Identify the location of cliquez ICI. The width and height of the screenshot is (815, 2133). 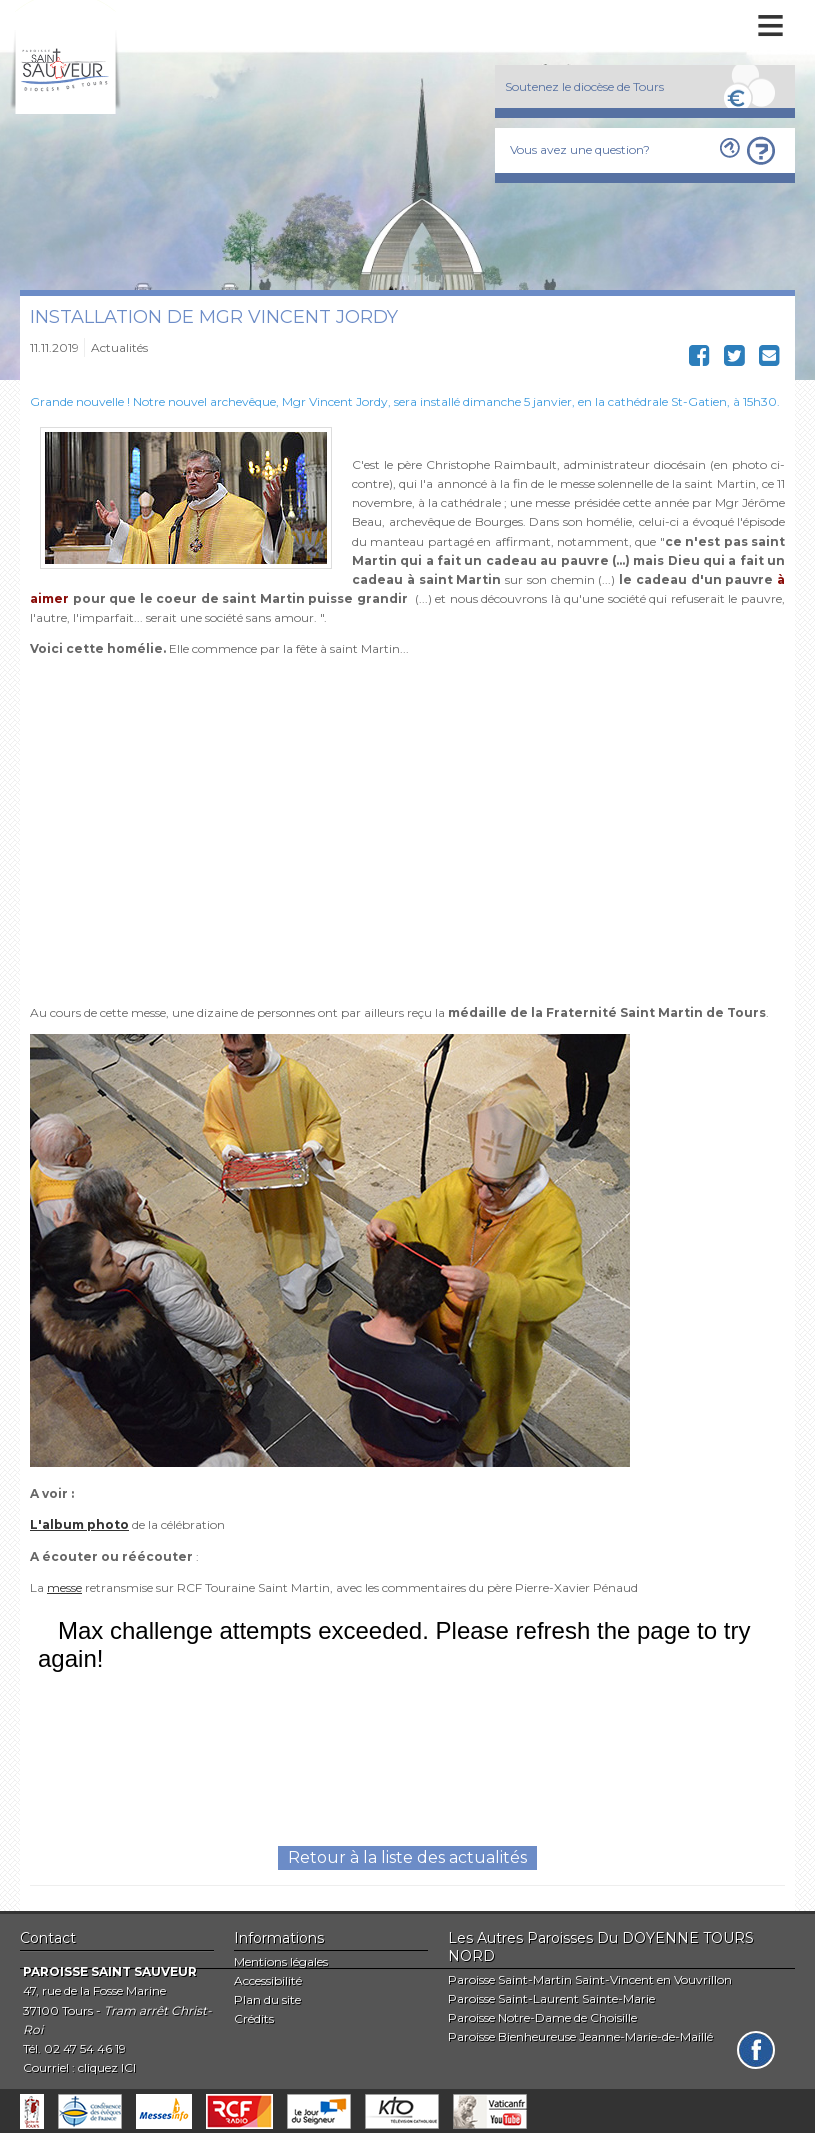
(107, 2067).